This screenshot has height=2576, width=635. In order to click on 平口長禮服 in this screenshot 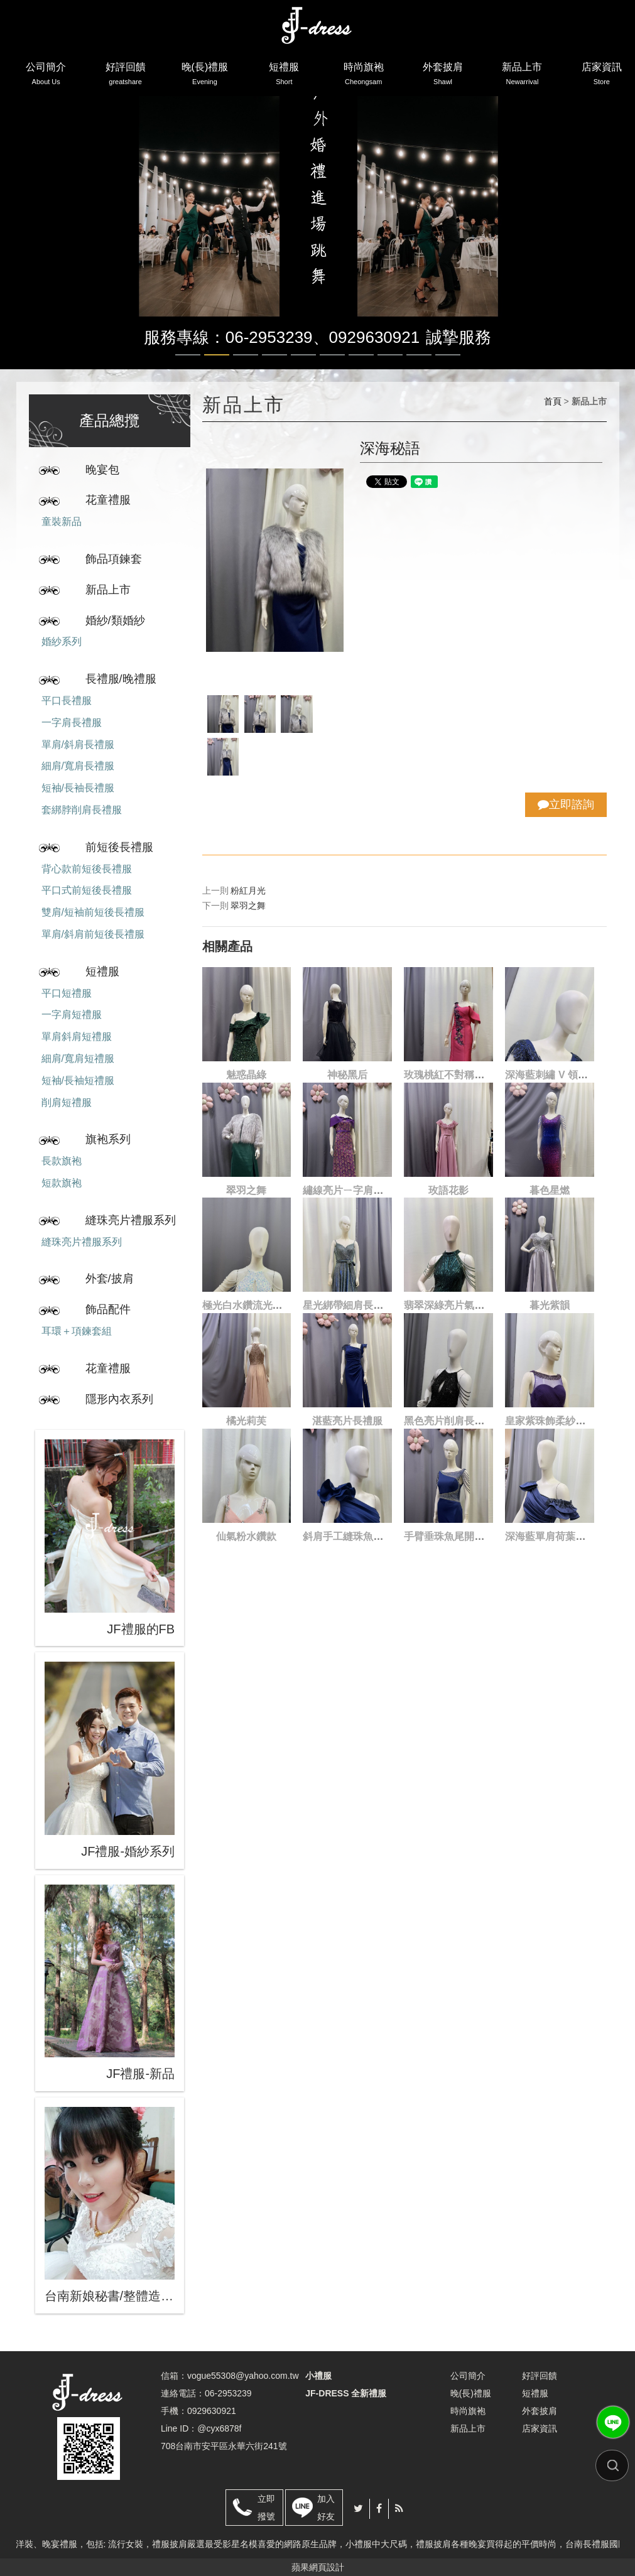, I will do `click(66, 700)`.